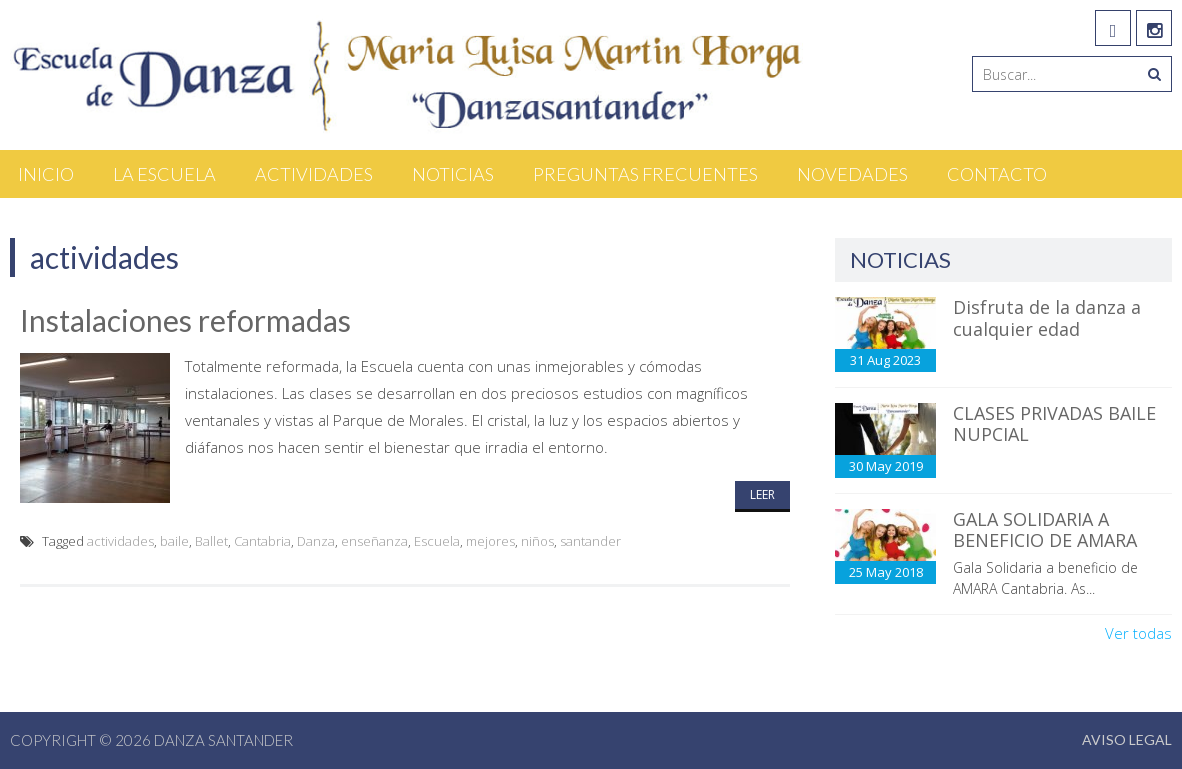 The width and height of the screenshot is (1182, 769). I want to click on CLASES PRIVADAS BAILE NUPCIAL, so click(1054, 424).